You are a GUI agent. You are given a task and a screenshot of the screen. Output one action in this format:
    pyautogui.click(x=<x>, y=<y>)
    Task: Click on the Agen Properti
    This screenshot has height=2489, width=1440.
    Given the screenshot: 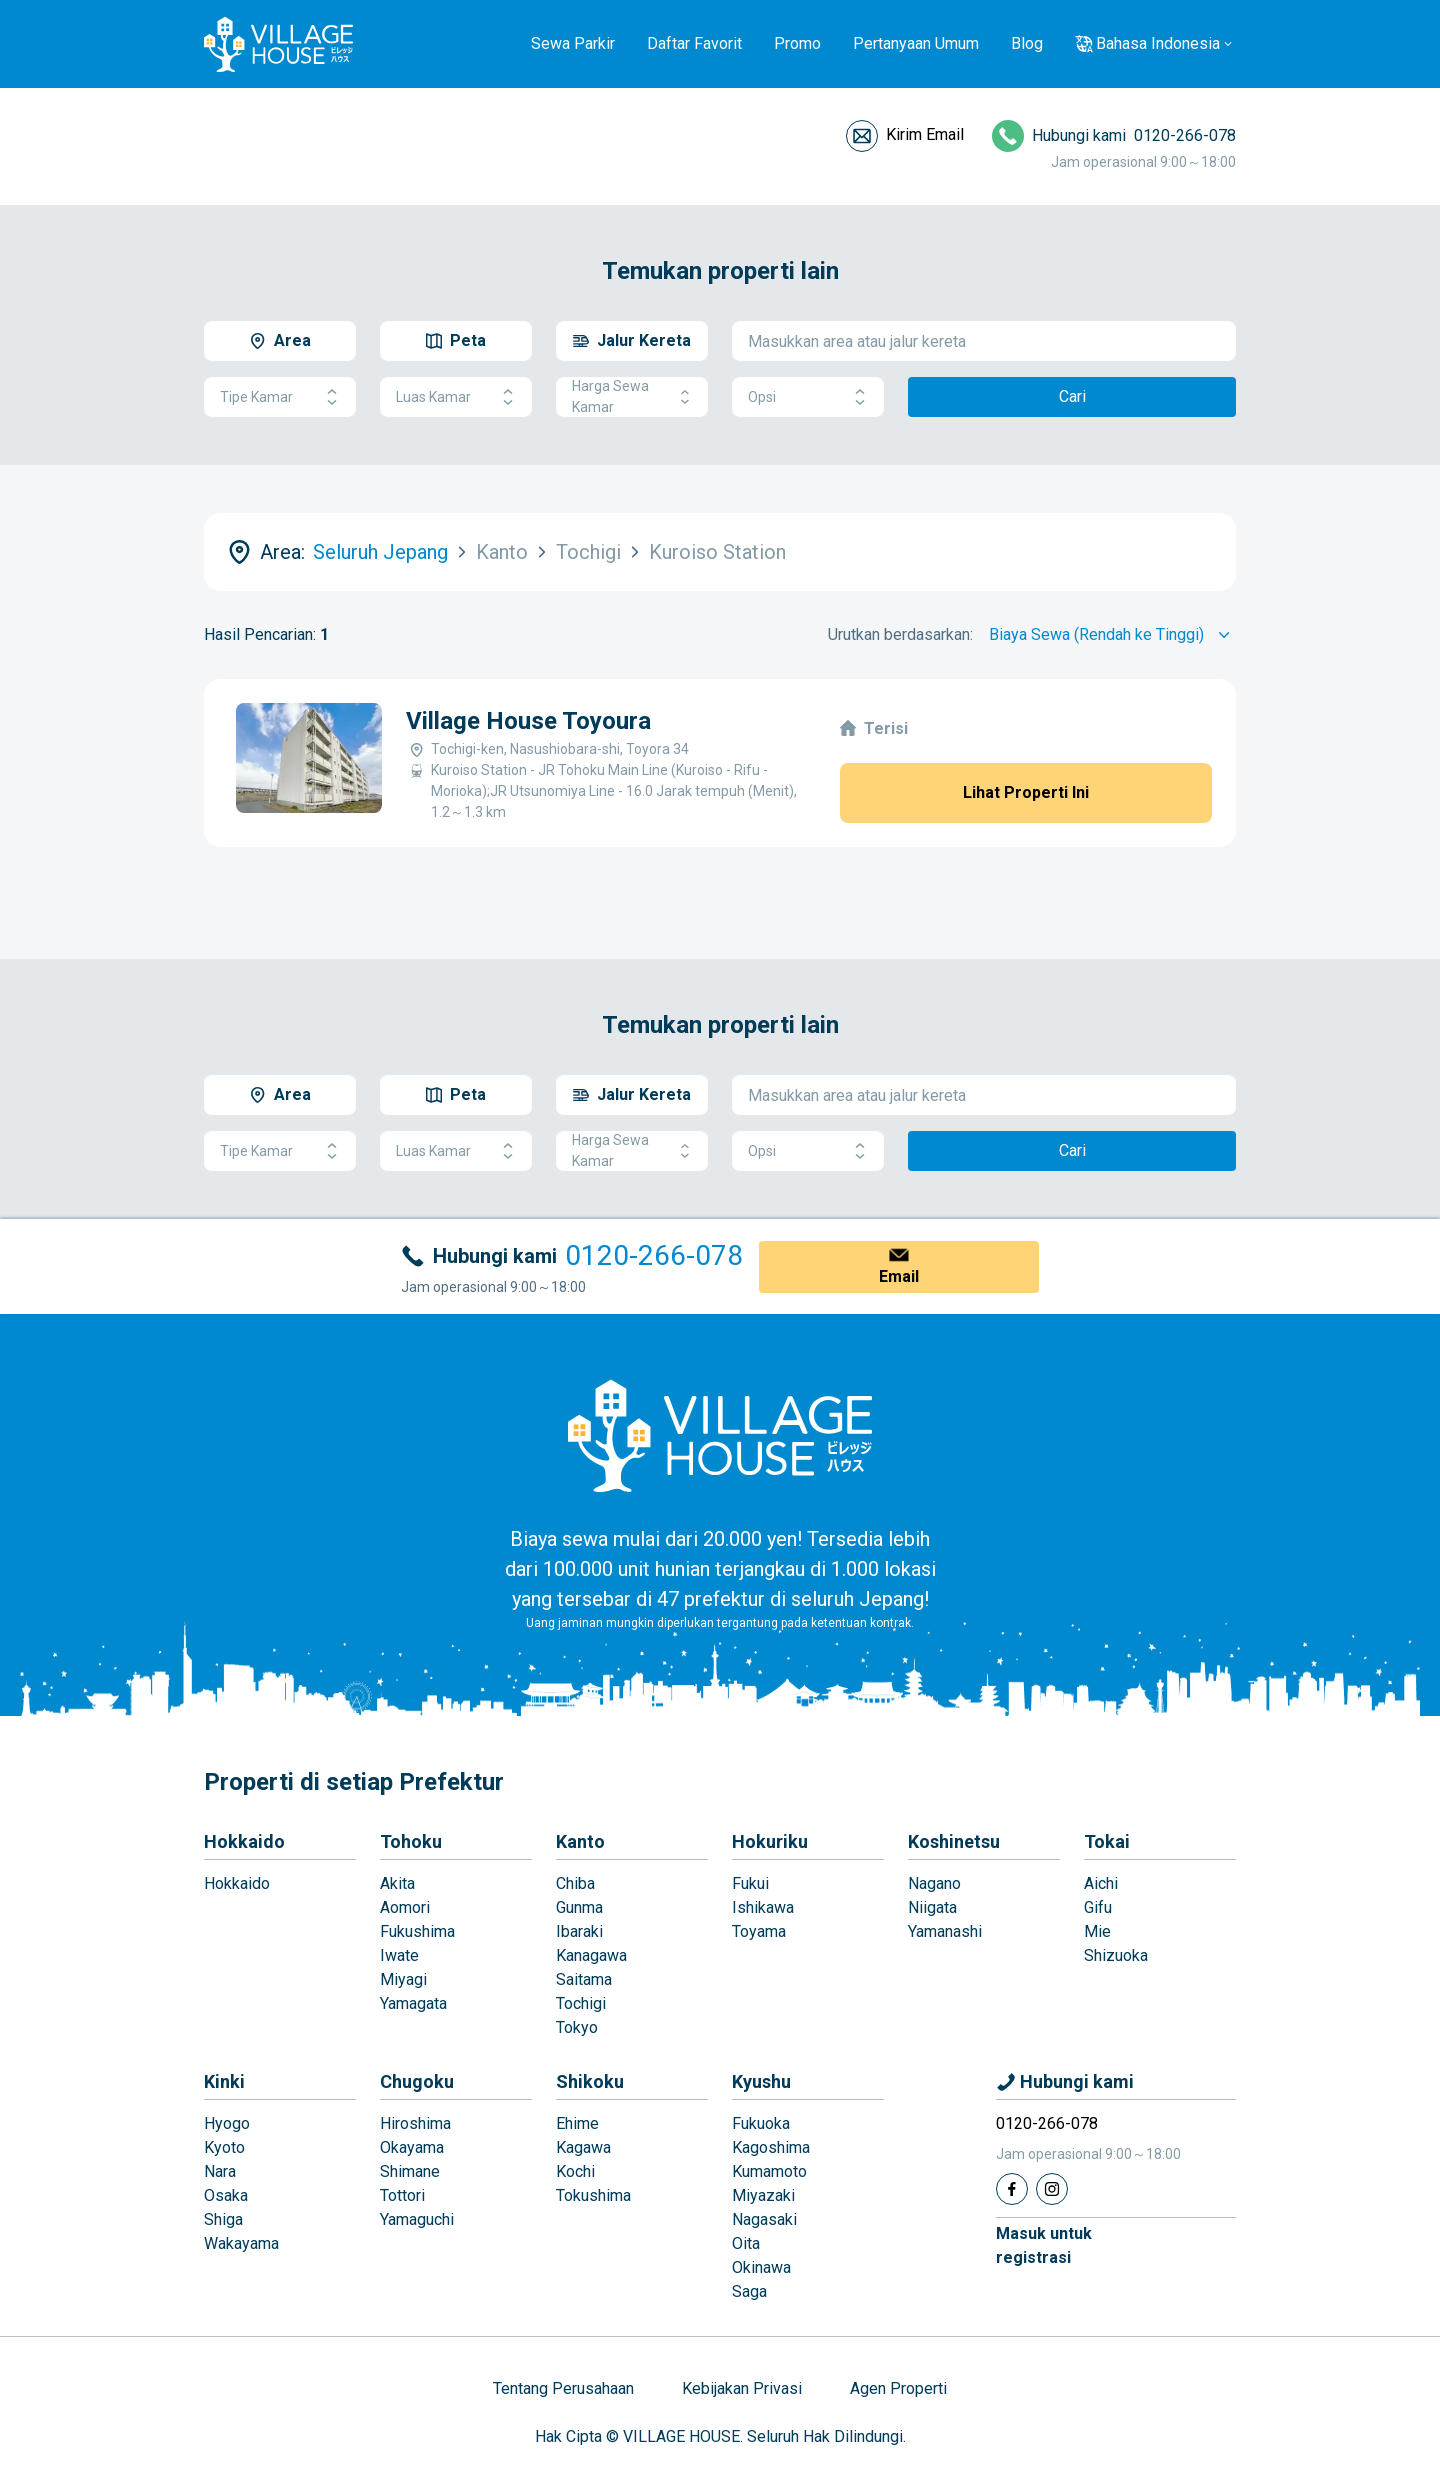 What is the action you would take?
    pyautogui.click(x=898, y=2388)
    